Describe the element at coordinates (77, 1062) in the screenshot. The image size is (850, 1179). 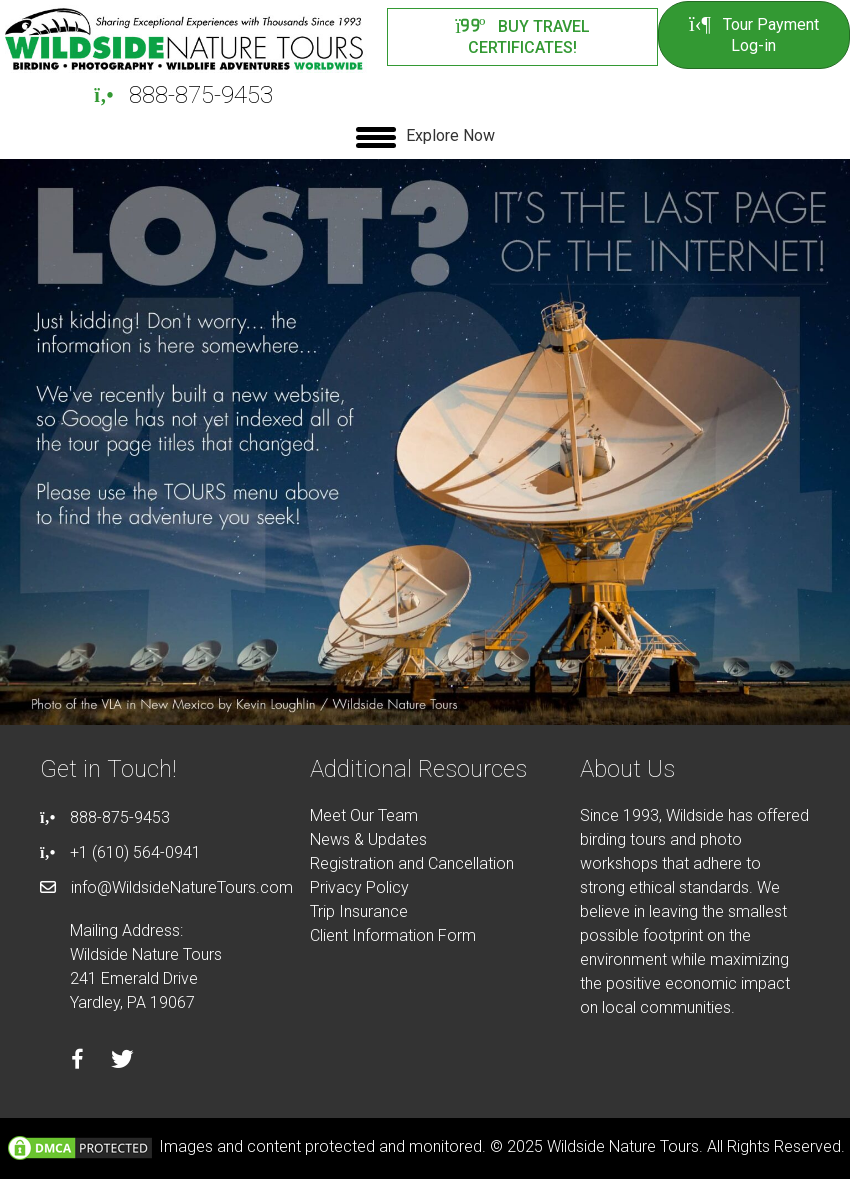
I see `[Go to https://facebook.com/wildsidenaturetours]` at that location.